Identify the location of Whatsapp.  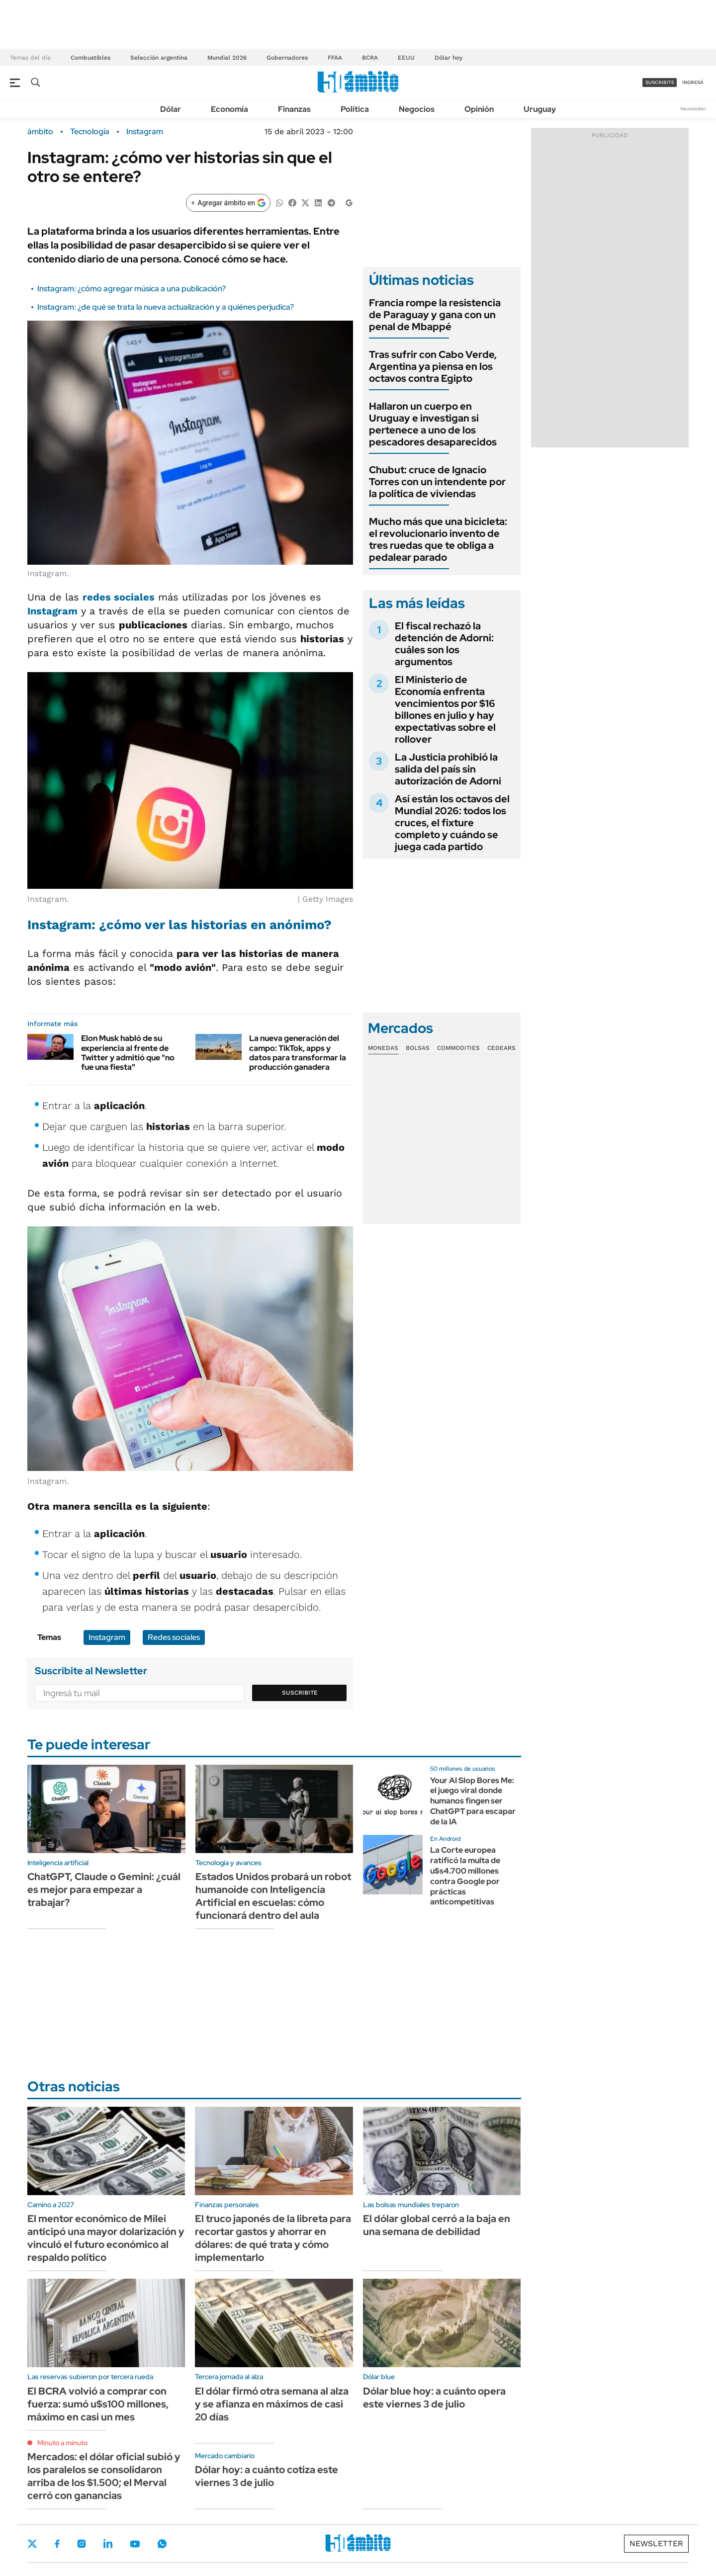
(162, 2543).